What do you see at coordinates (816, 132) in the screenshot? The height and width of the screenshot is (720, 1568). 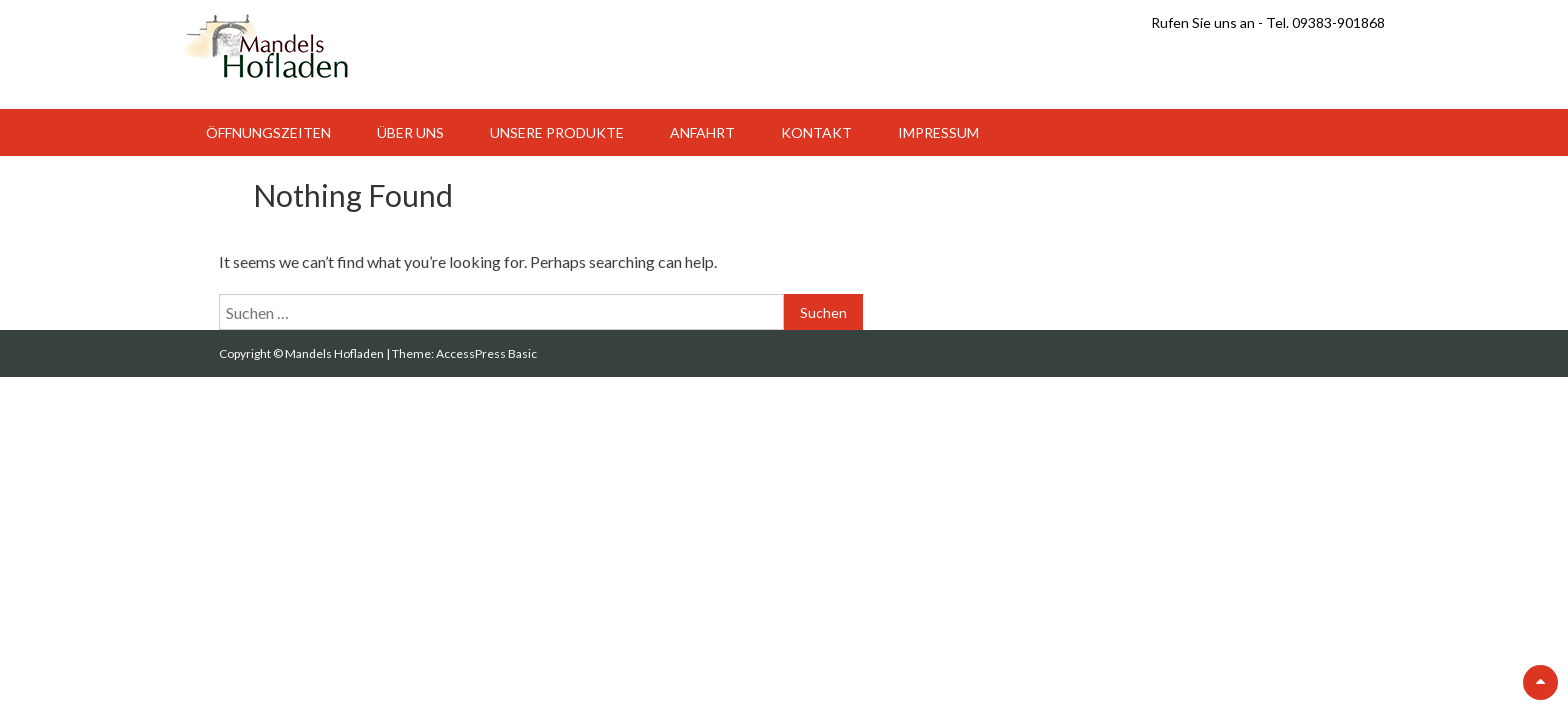 I see `Kontakt` at bounding box center [816, 132].